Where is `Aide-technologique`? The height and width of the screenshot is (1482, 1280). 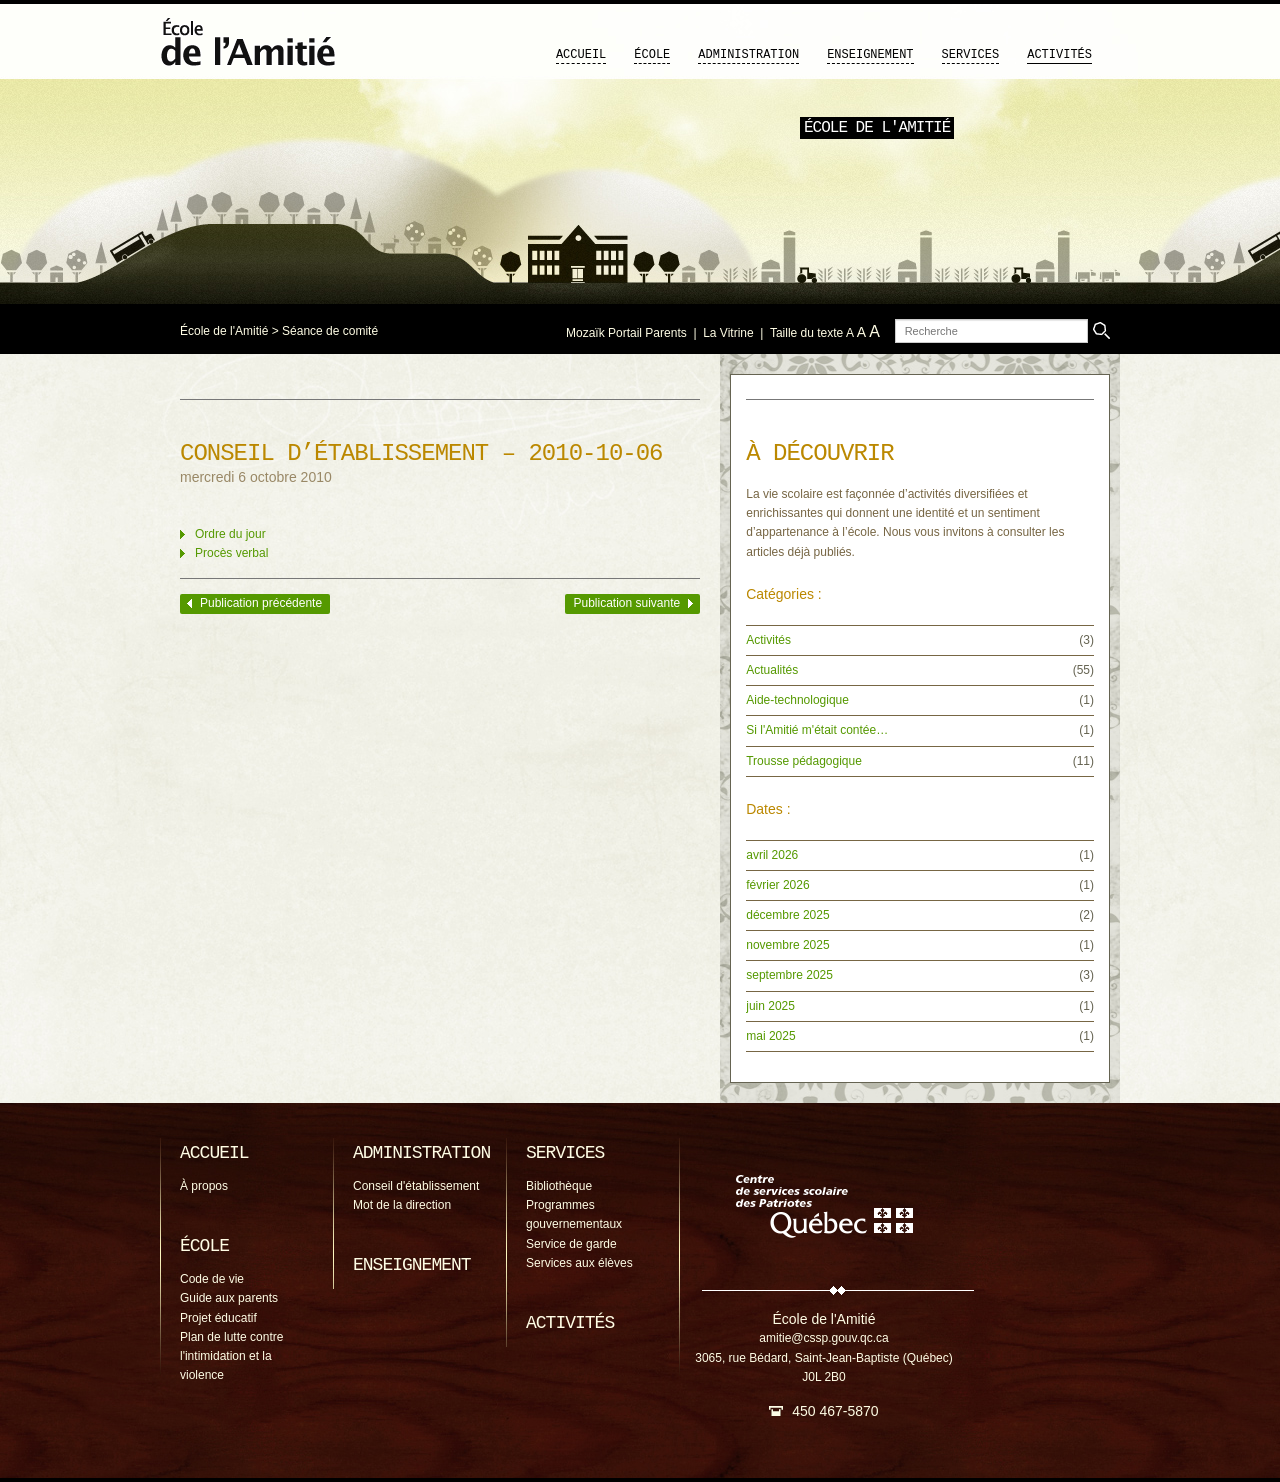 Aide-technologique is located at coordinates (797, 700).